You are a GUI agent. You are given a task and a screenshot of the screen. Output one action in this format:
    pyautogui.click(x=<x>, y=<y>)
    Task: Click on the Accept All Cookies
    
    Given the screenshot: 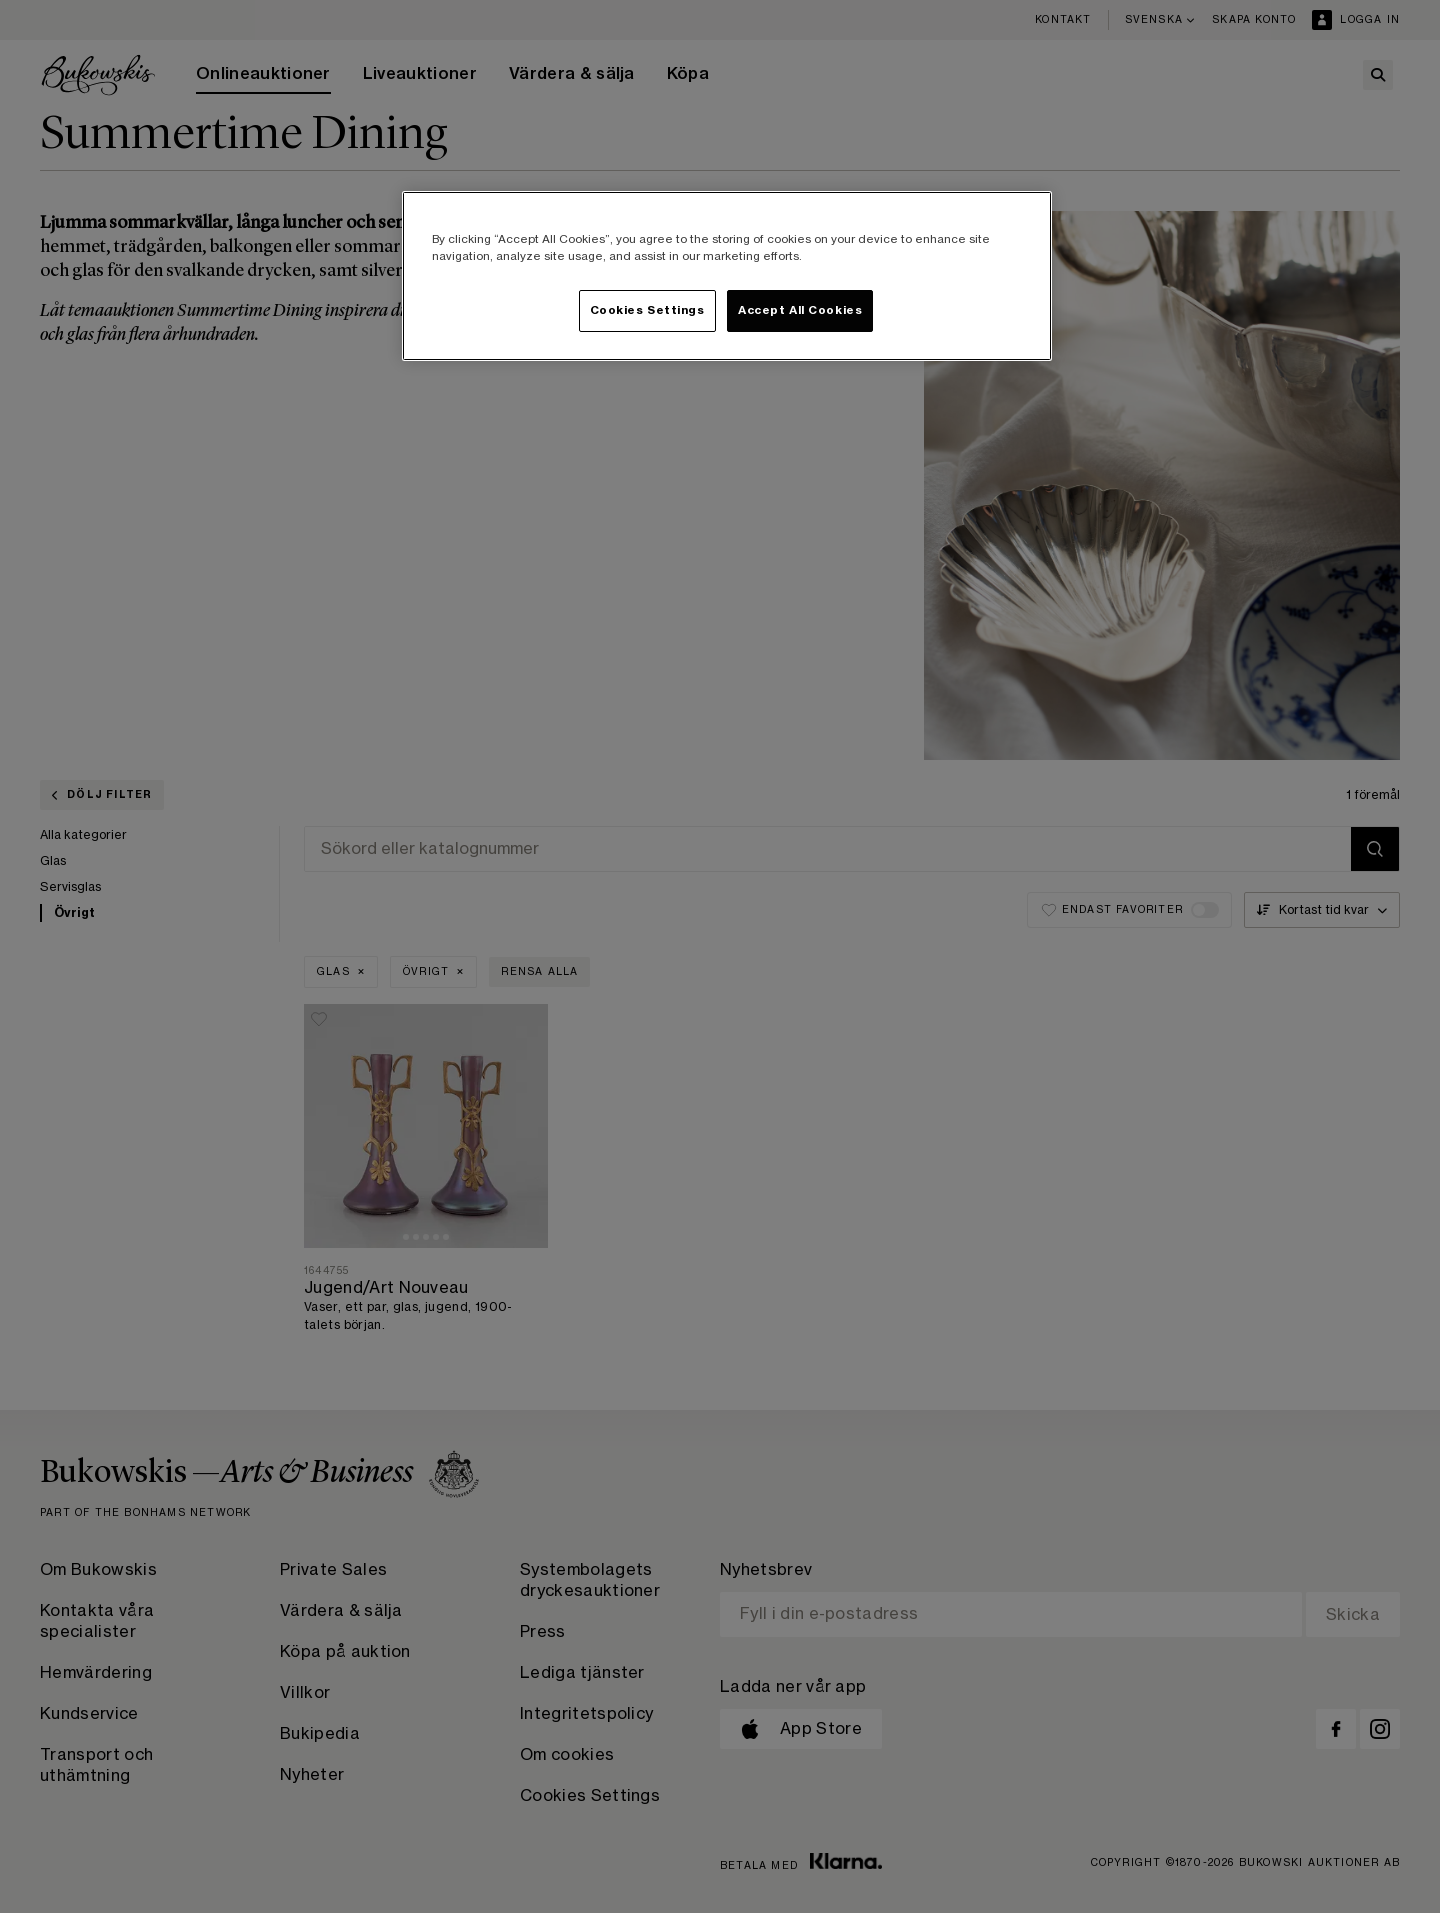 What is the action you would take?
    pyautogui.click(x=800, y=310)
    